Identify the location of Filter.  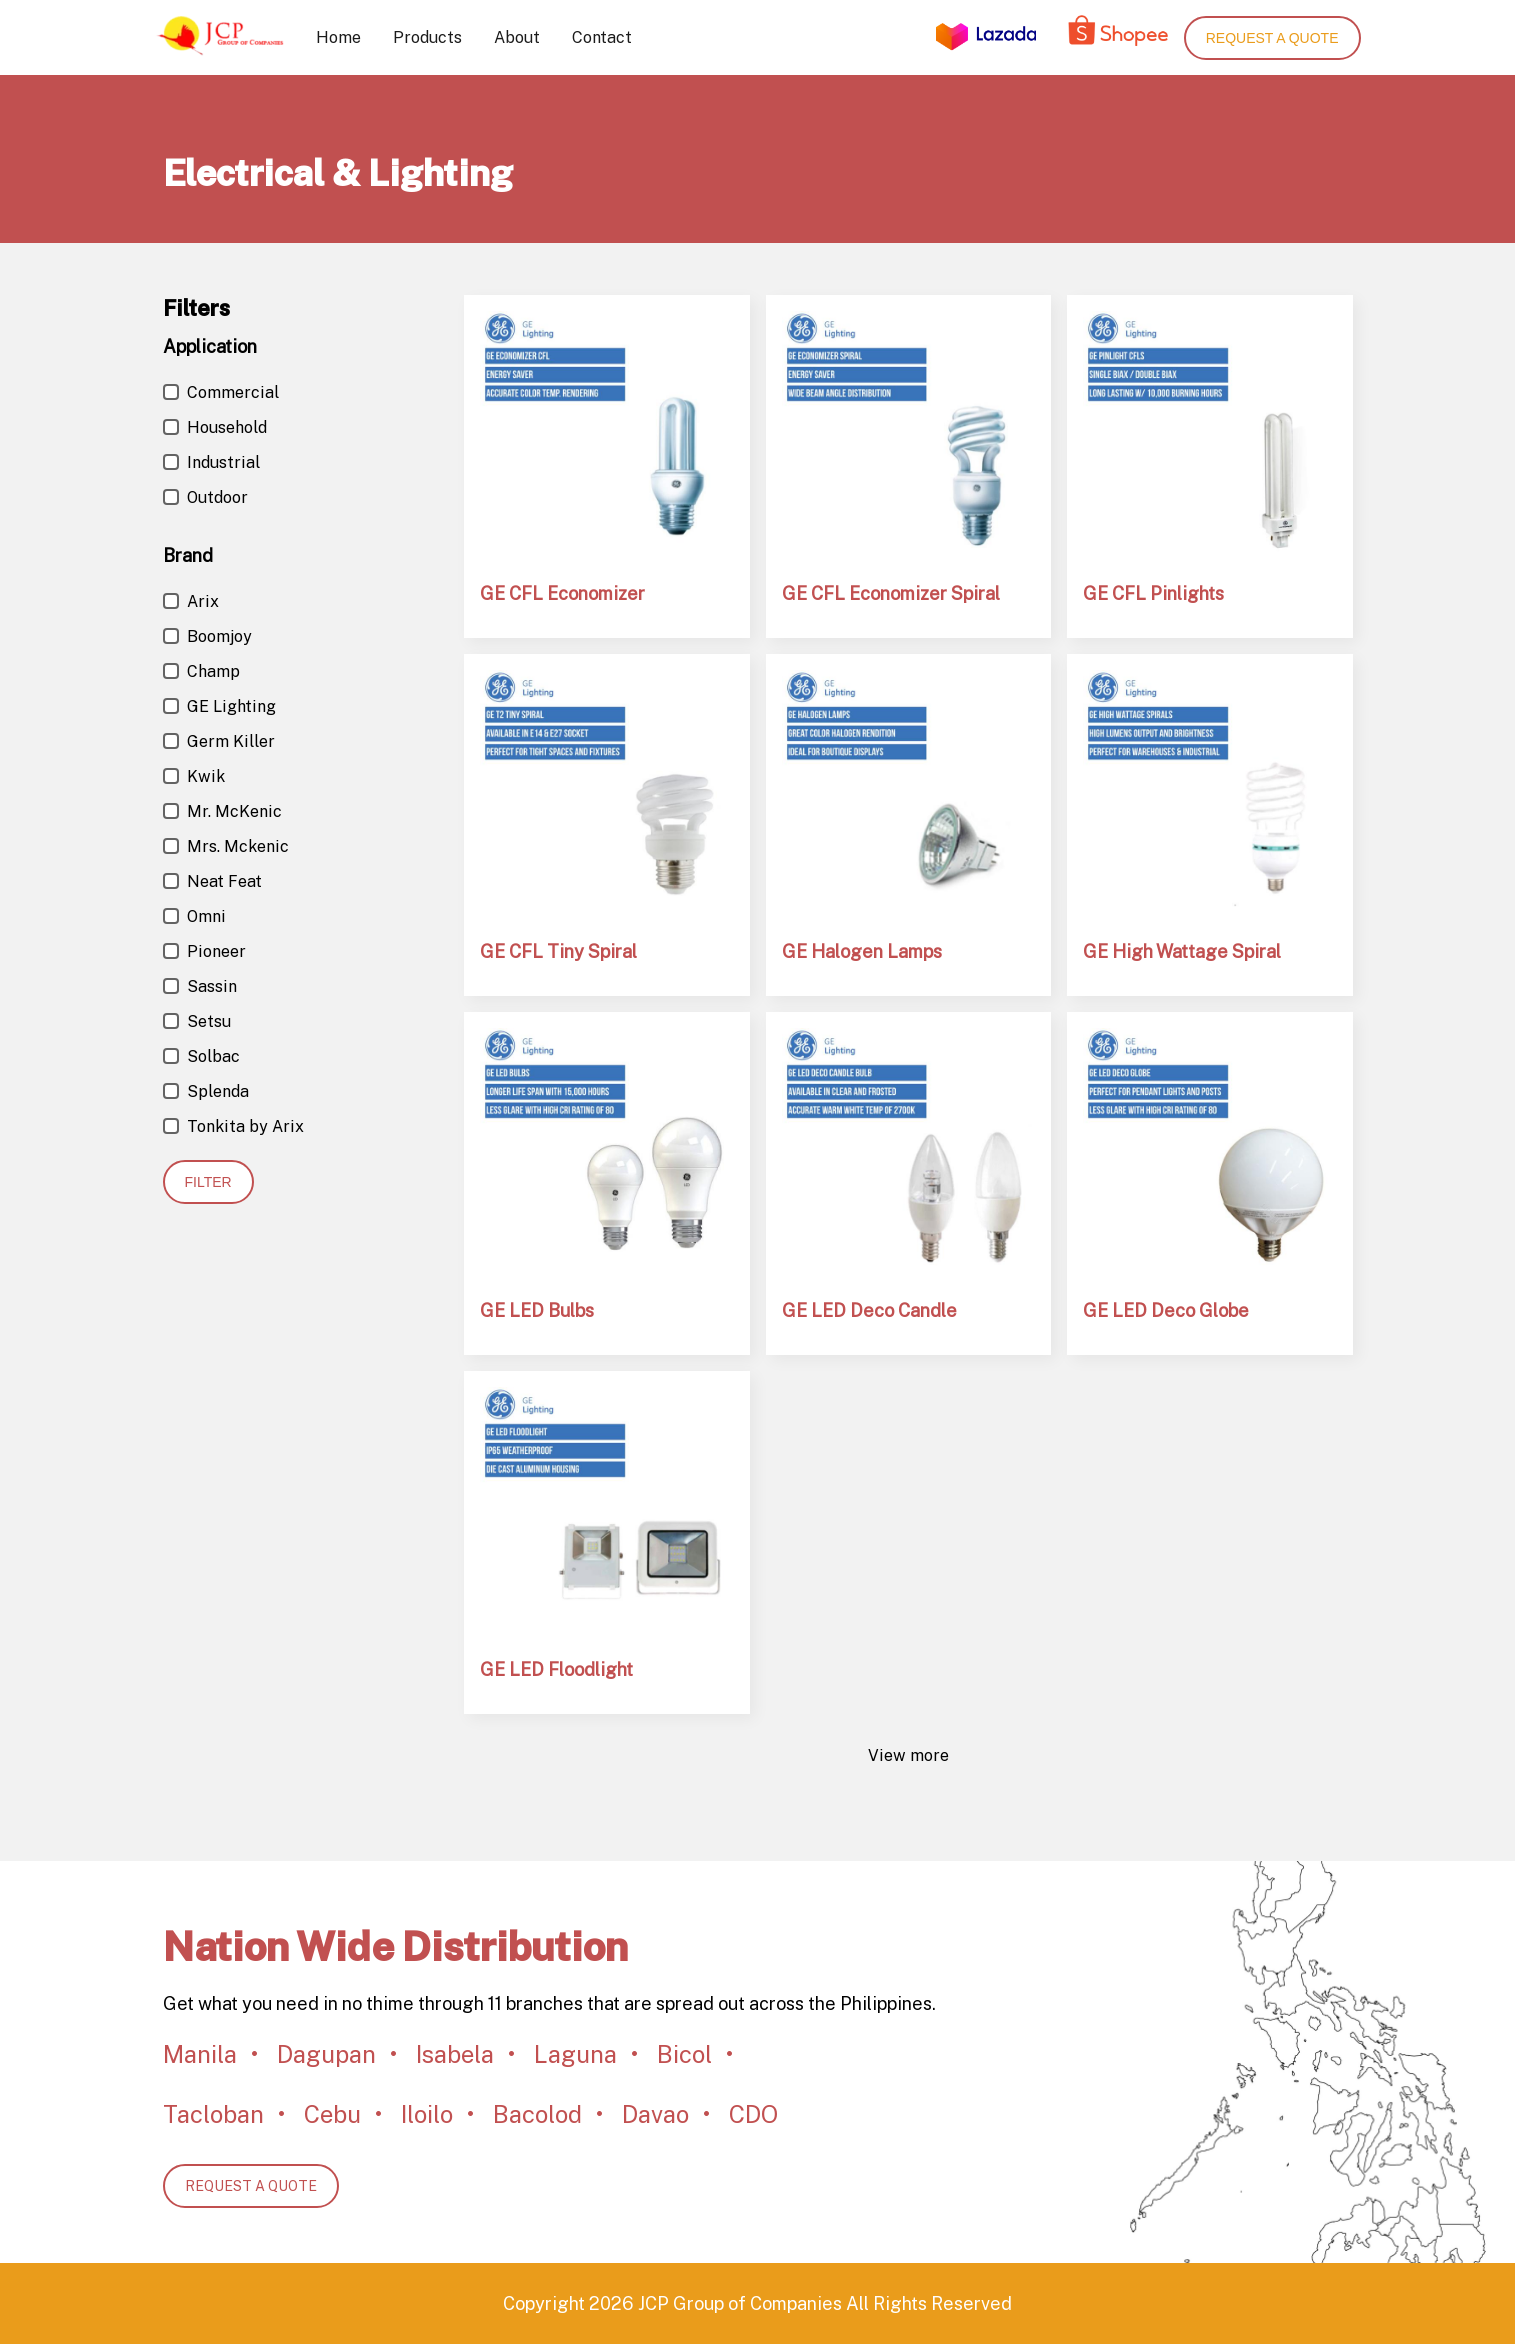
(208, 1182).